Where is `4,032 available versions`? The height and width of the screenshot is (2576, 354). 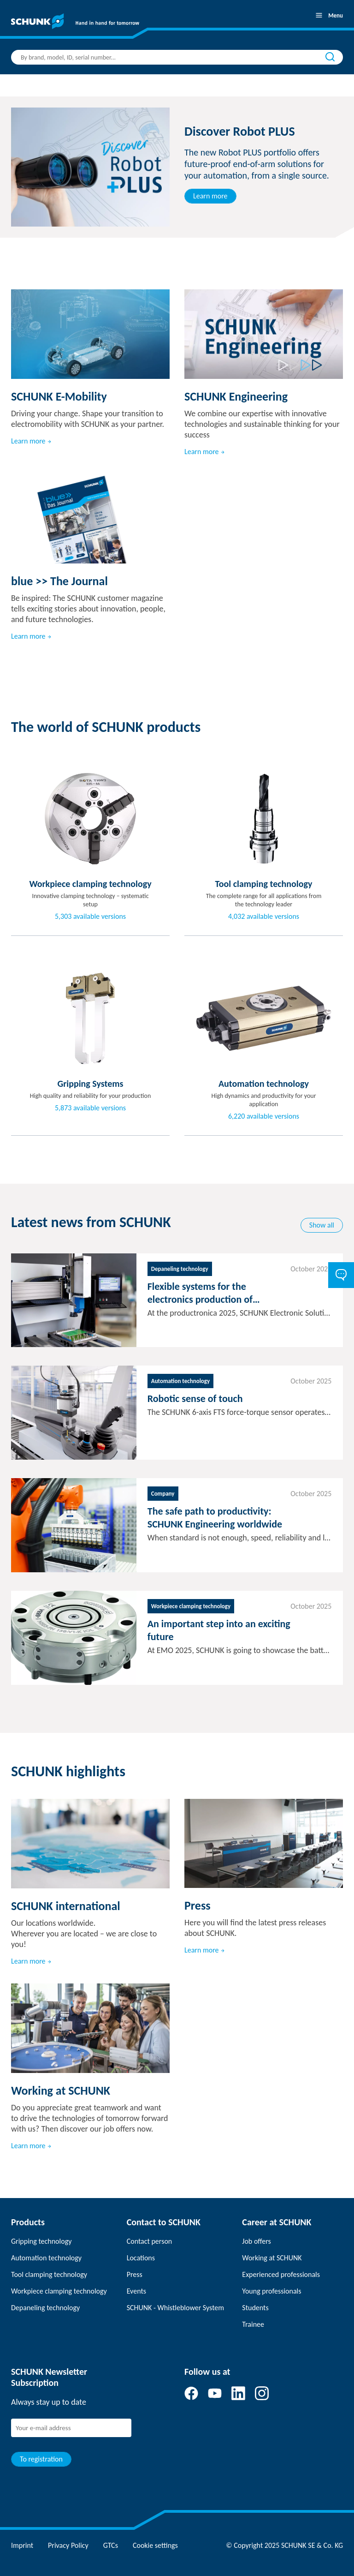
4,032 available versions is located at coordinates (263, 916).